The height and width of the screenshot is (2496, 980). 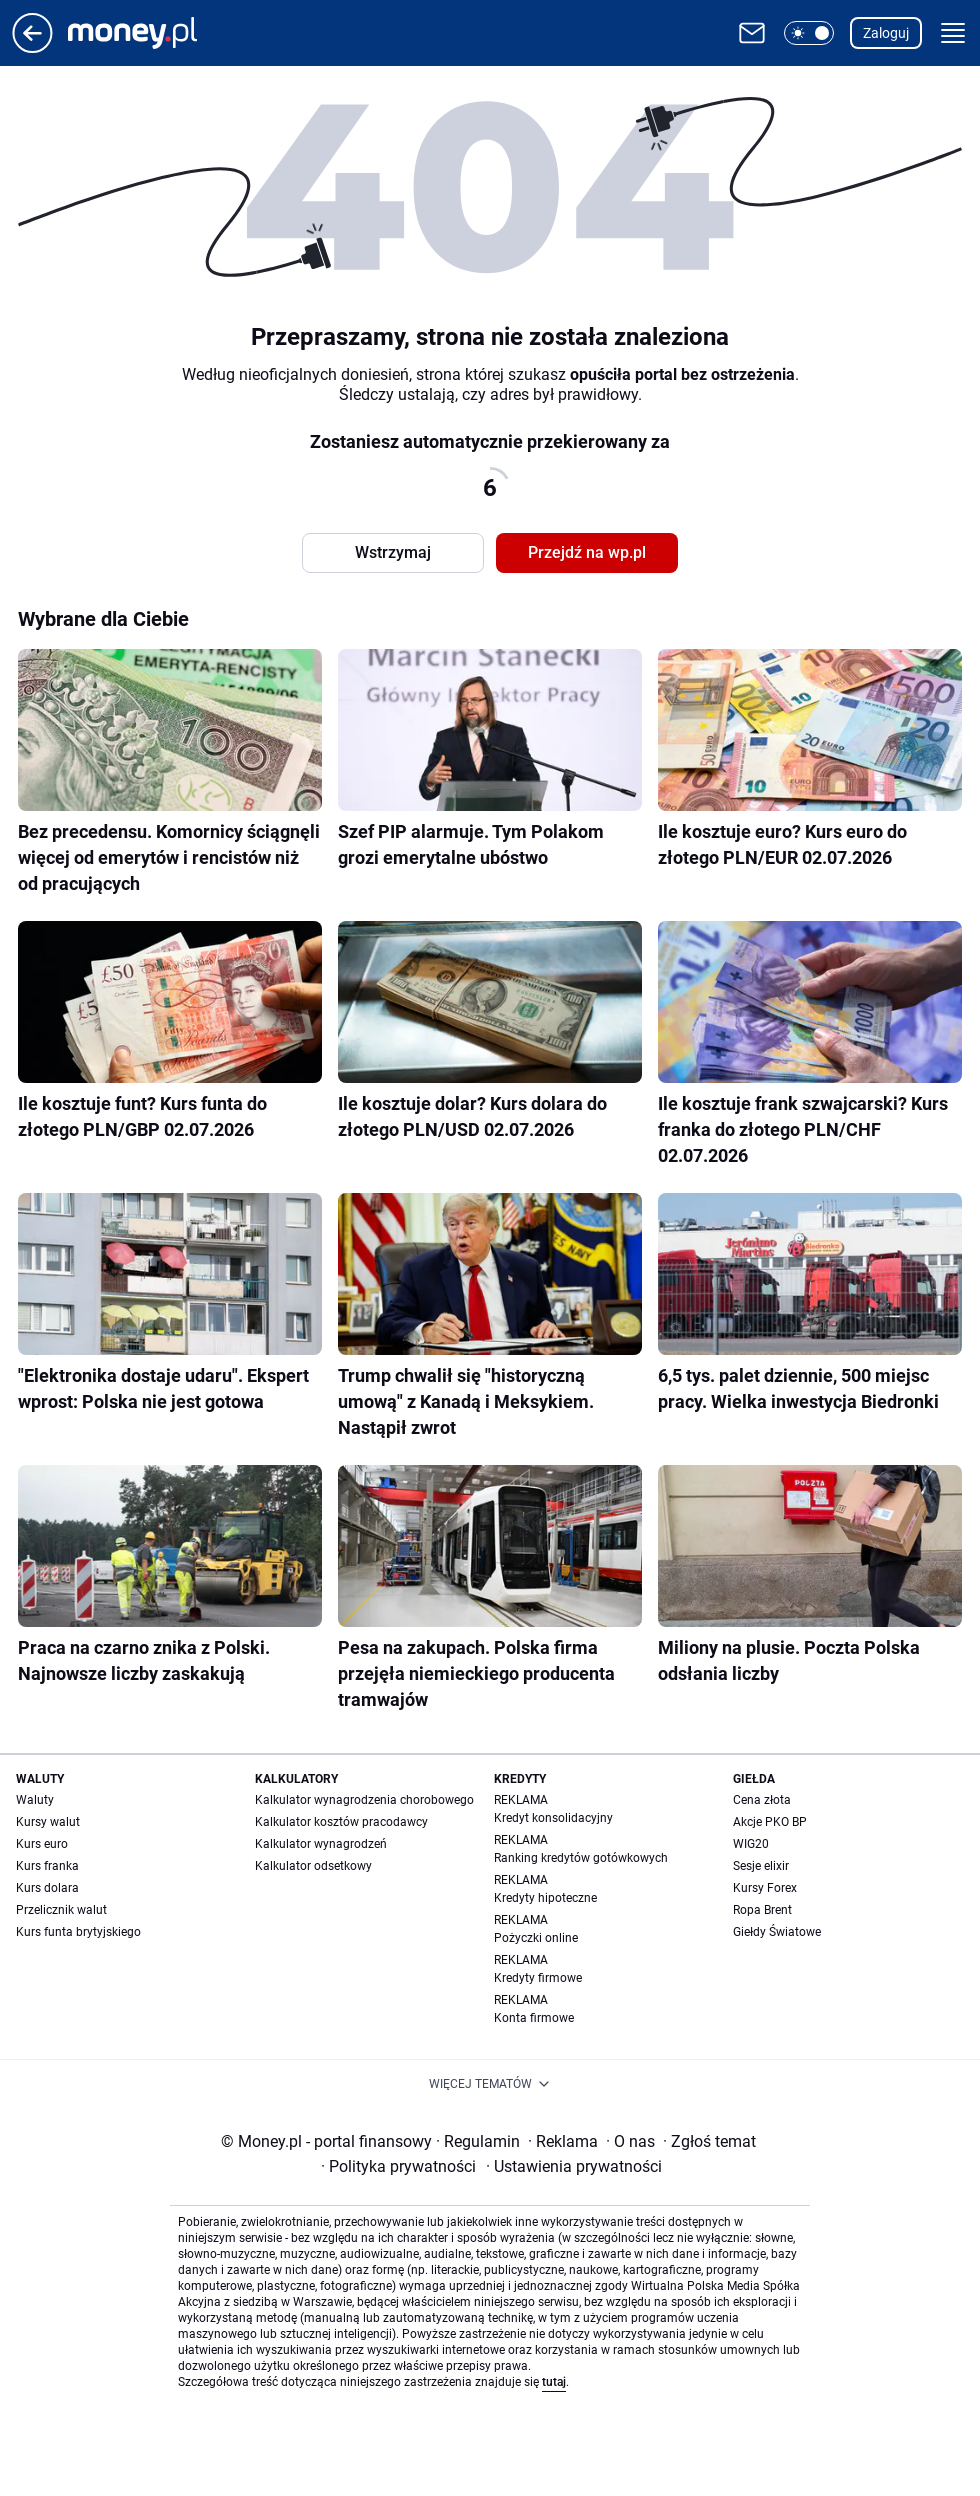 What do you see at coordinates (536, 1938) in the screenshot?
I see `Pożyczki online` at bounding box center [536, 1938].